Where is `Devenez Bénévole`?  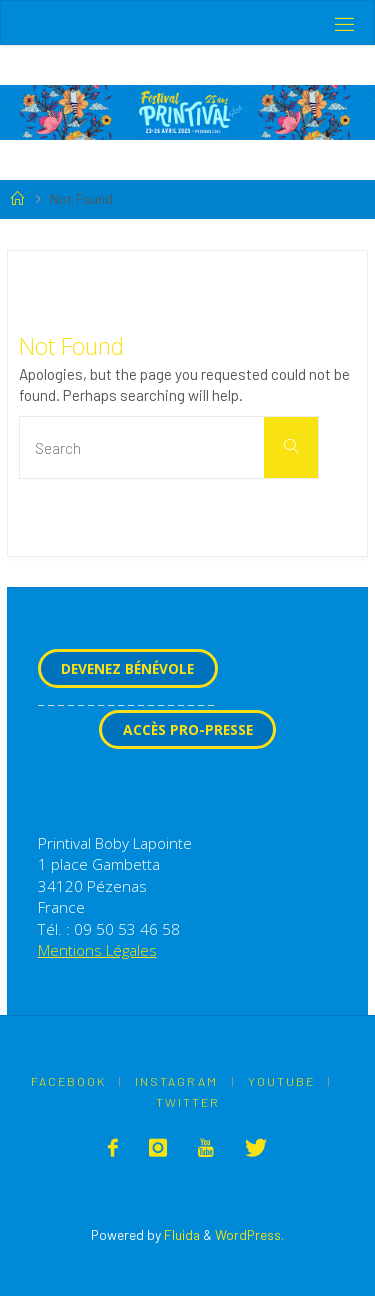
Devenez Bénévole is located at coordinates (127, 668).